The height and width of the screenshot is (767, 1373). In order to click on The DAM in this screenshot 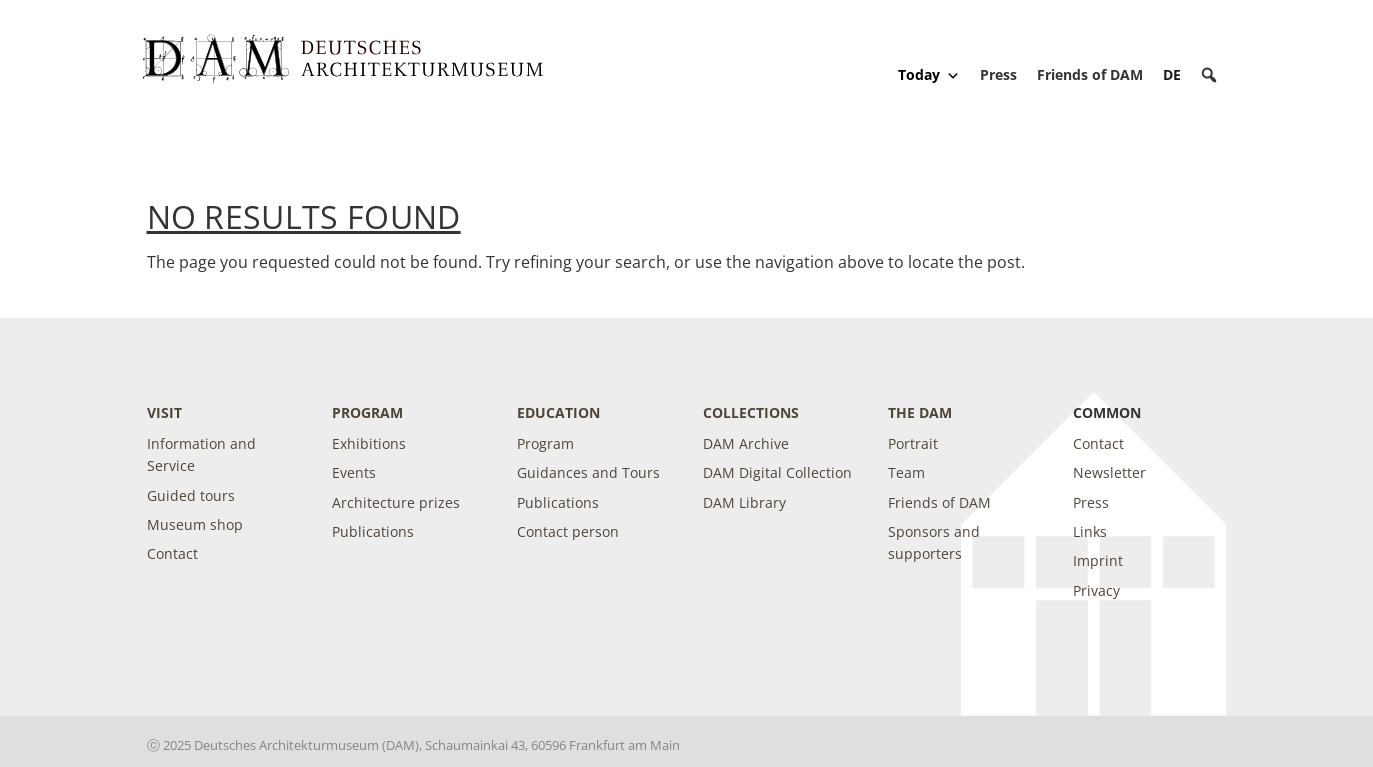, I will do `click(920, 412)`.